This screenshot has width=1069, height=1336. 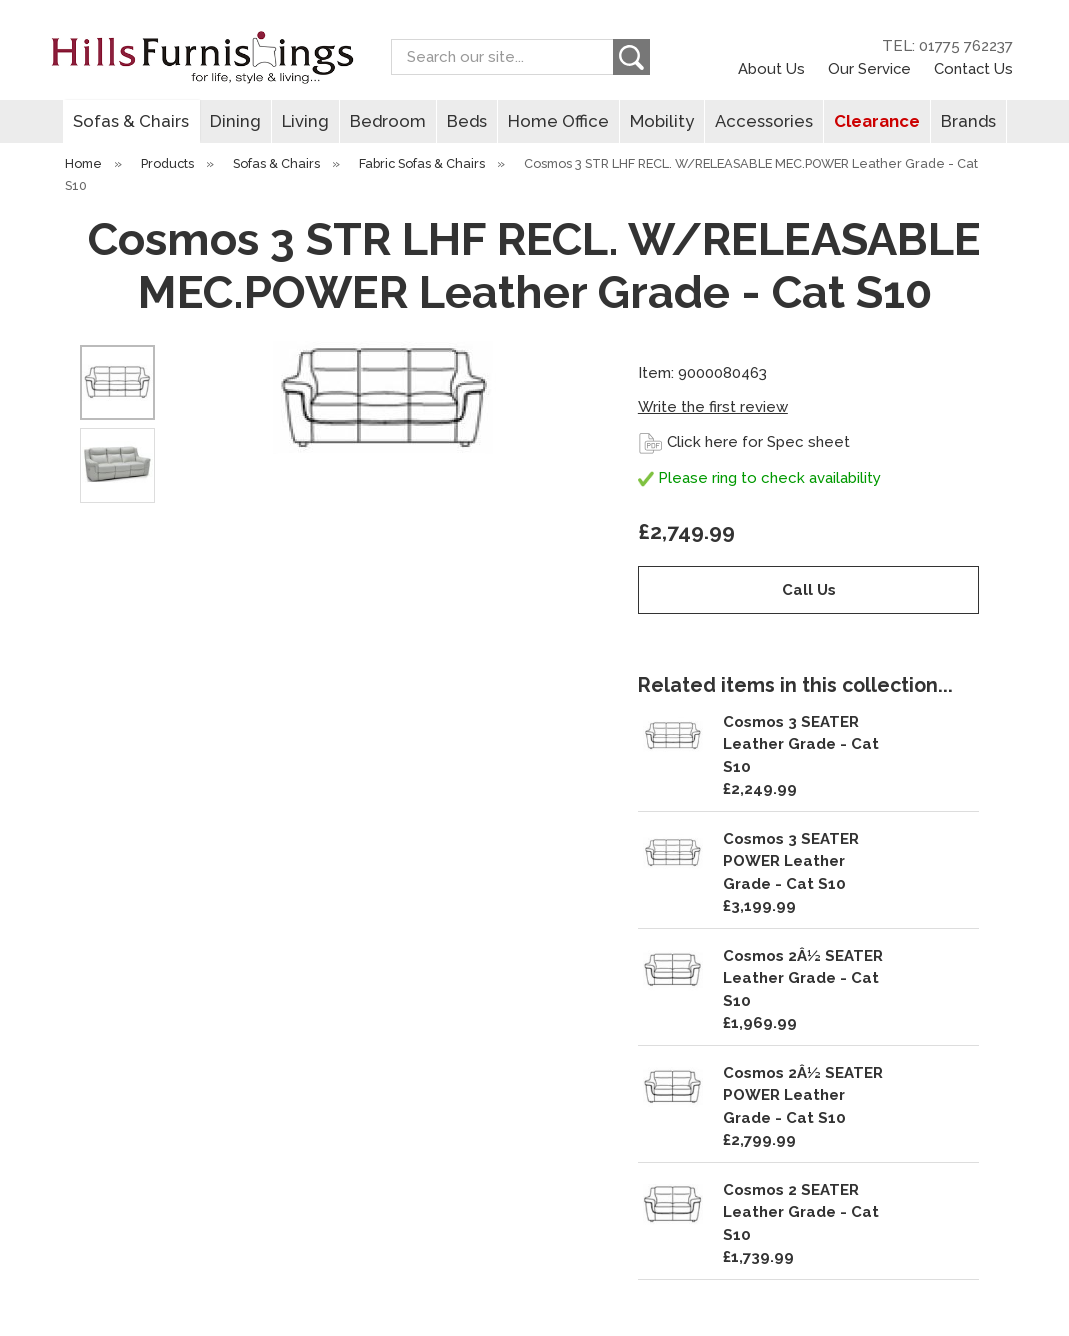 I want to click on Cosmos 2 SEATER Leather Grade - Cat S10, so click(x=801, y=1212).